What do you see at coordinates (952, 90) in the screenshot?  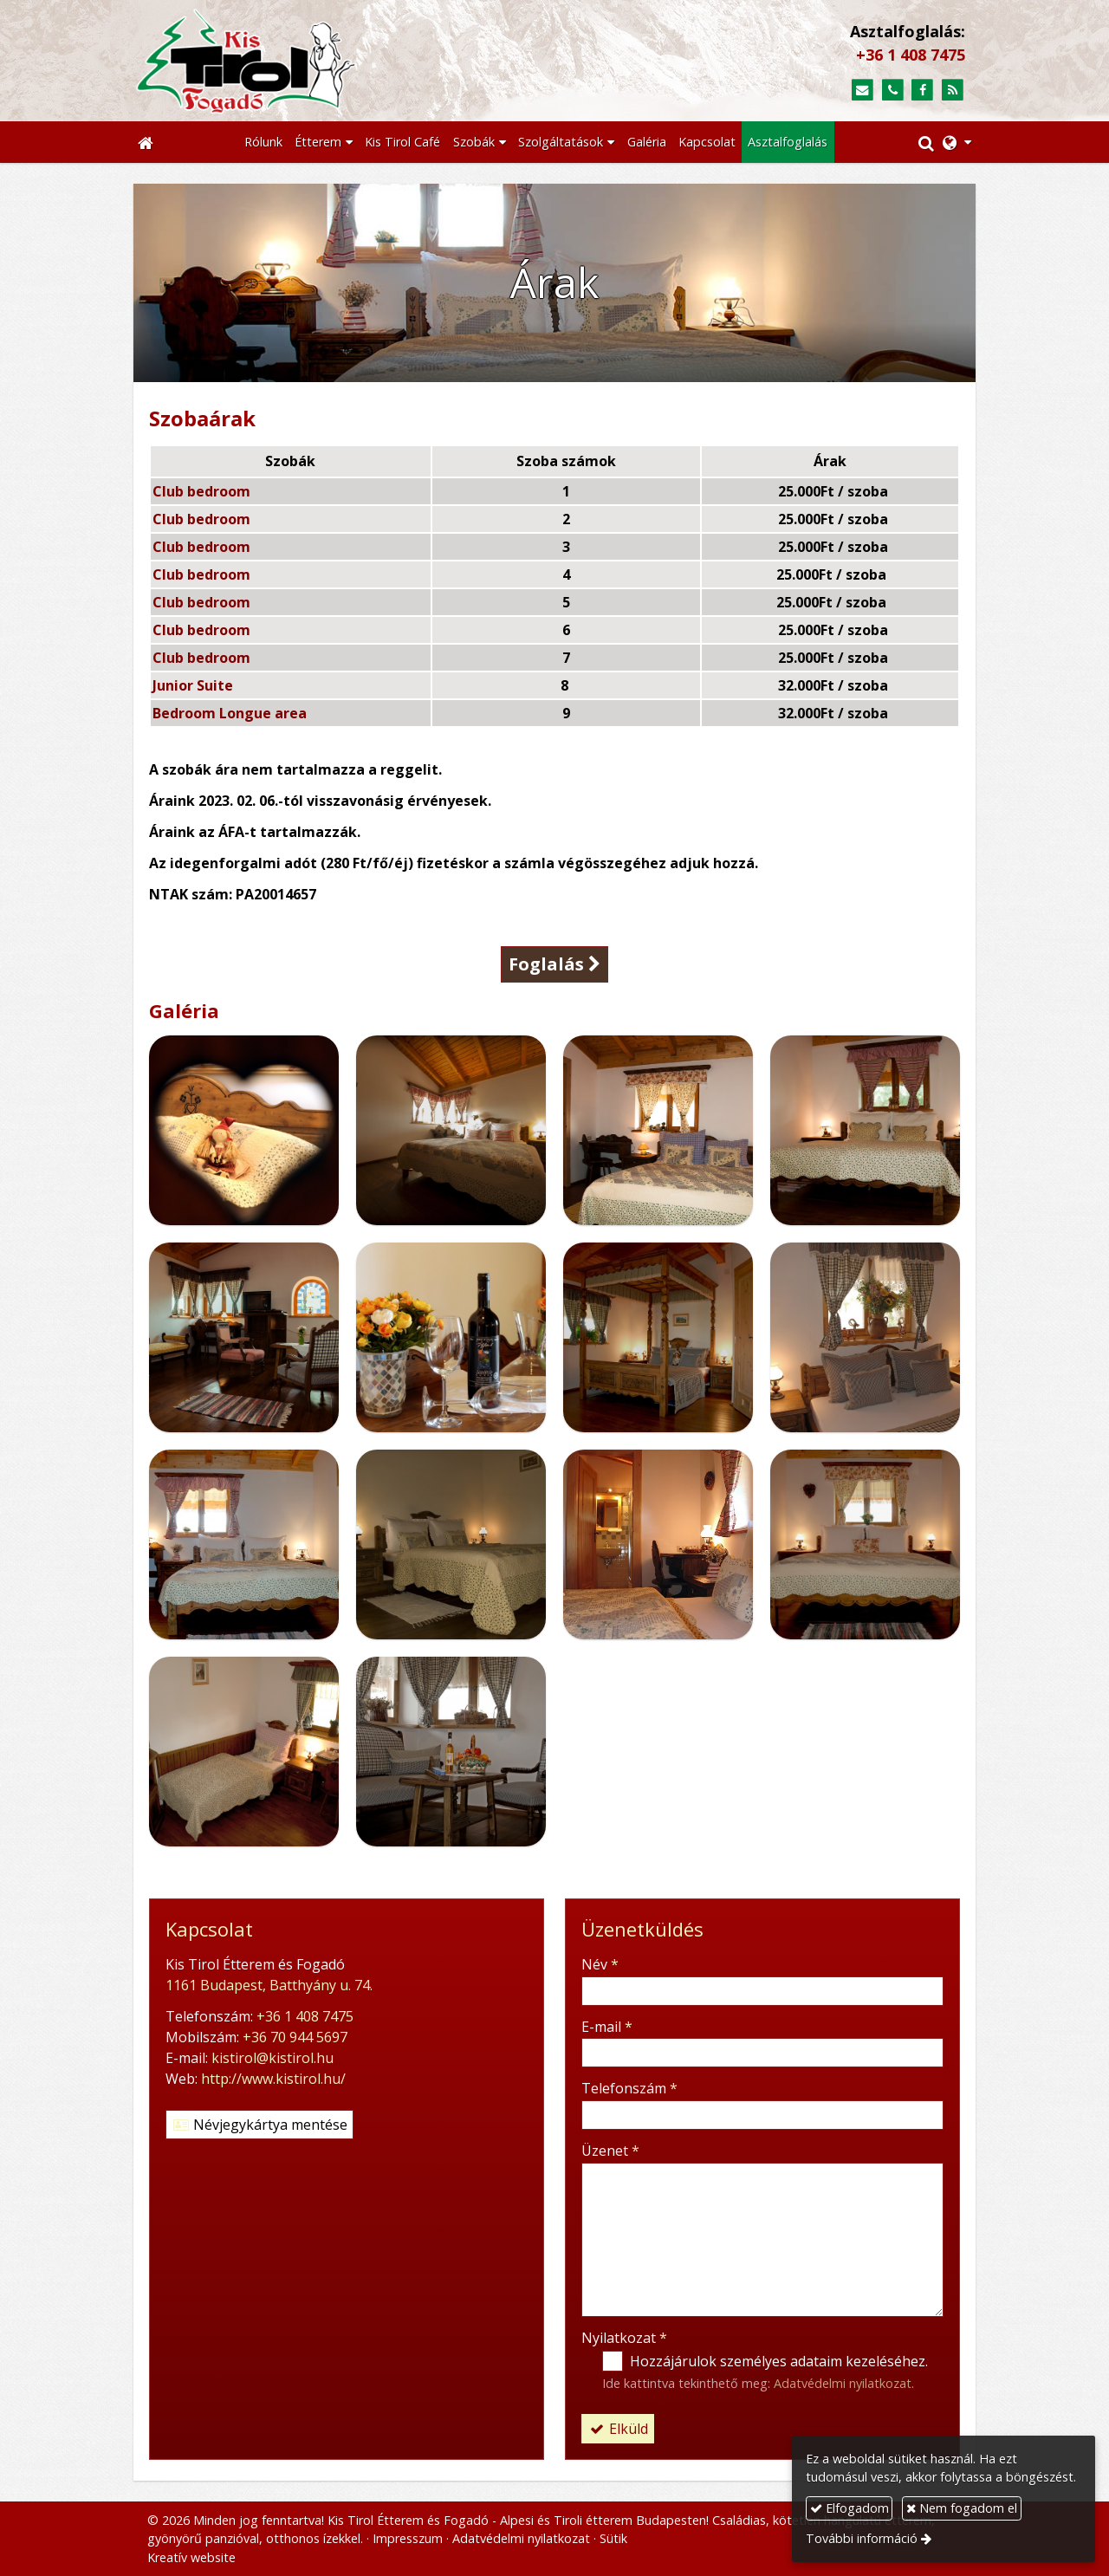 I see `[RSS]` at bounding box center [952, 90].